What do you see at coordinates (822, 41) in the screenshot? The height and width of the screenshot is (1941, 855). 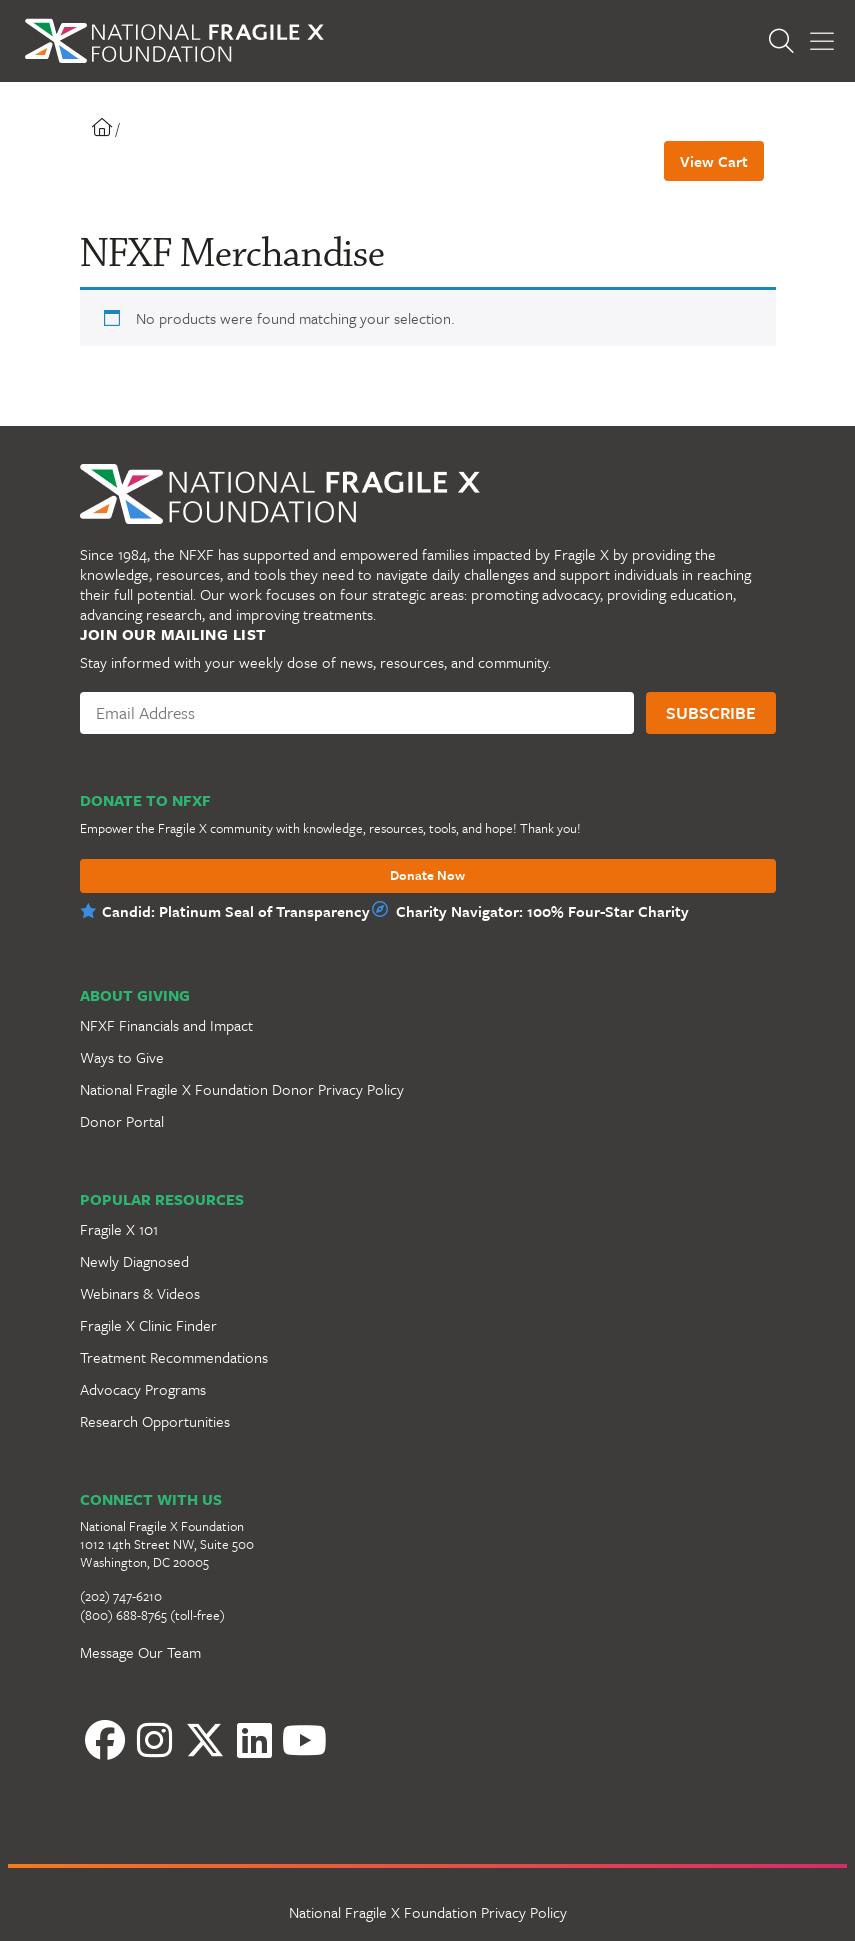 I see `[Toggle Menu]` at bounding box center [822, 41].